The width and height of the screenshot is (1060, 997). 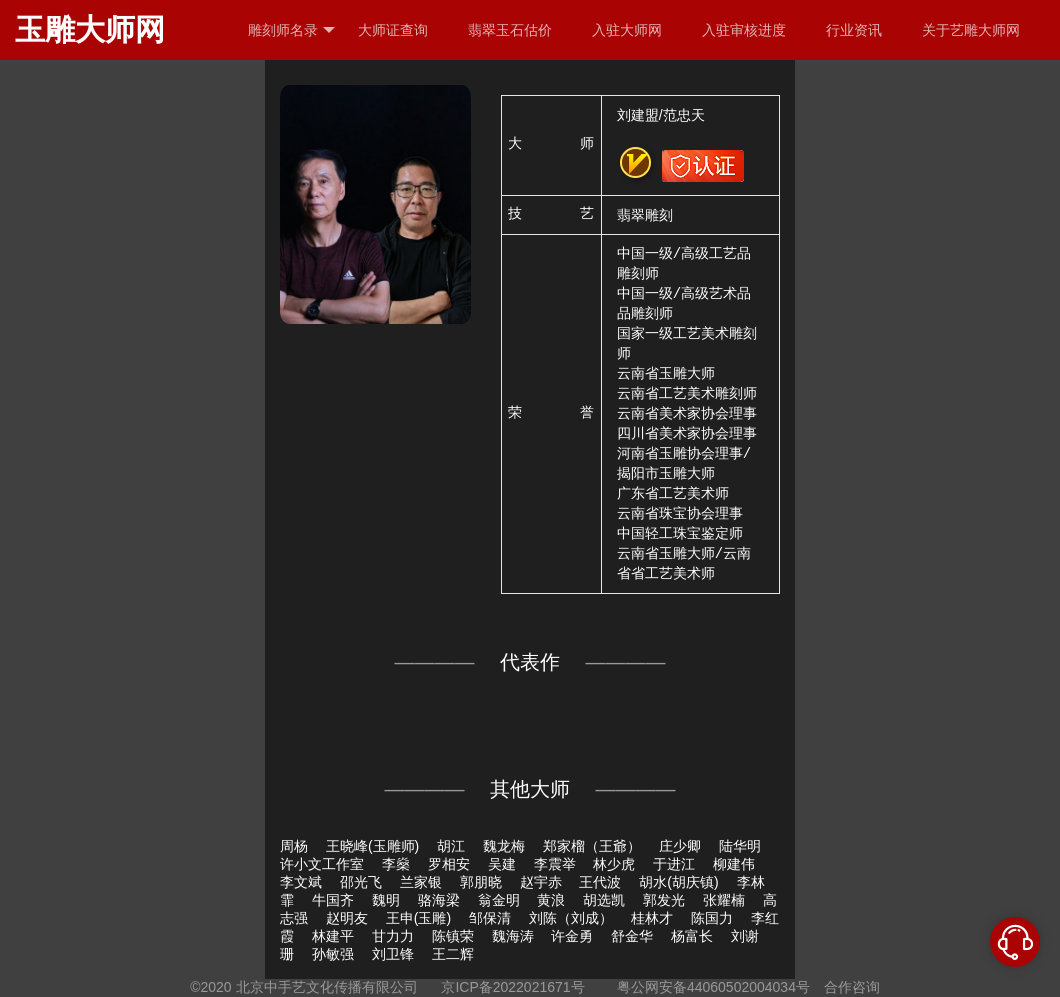 I want to click on 骆海梁, so click(x=439, y=900).